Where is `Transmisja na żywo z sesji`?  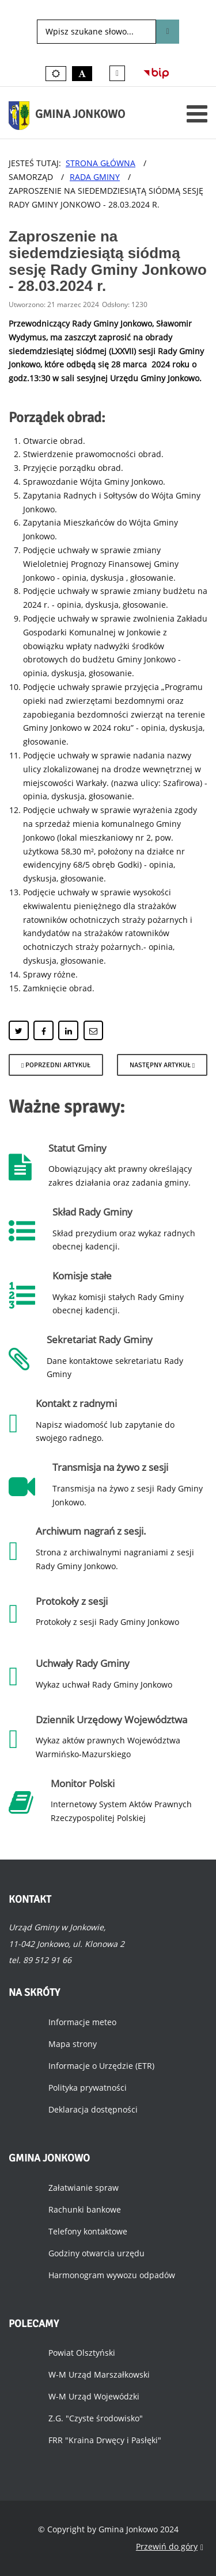 Transmisja na żywo z sesji is located at coordinates (110, 1467).